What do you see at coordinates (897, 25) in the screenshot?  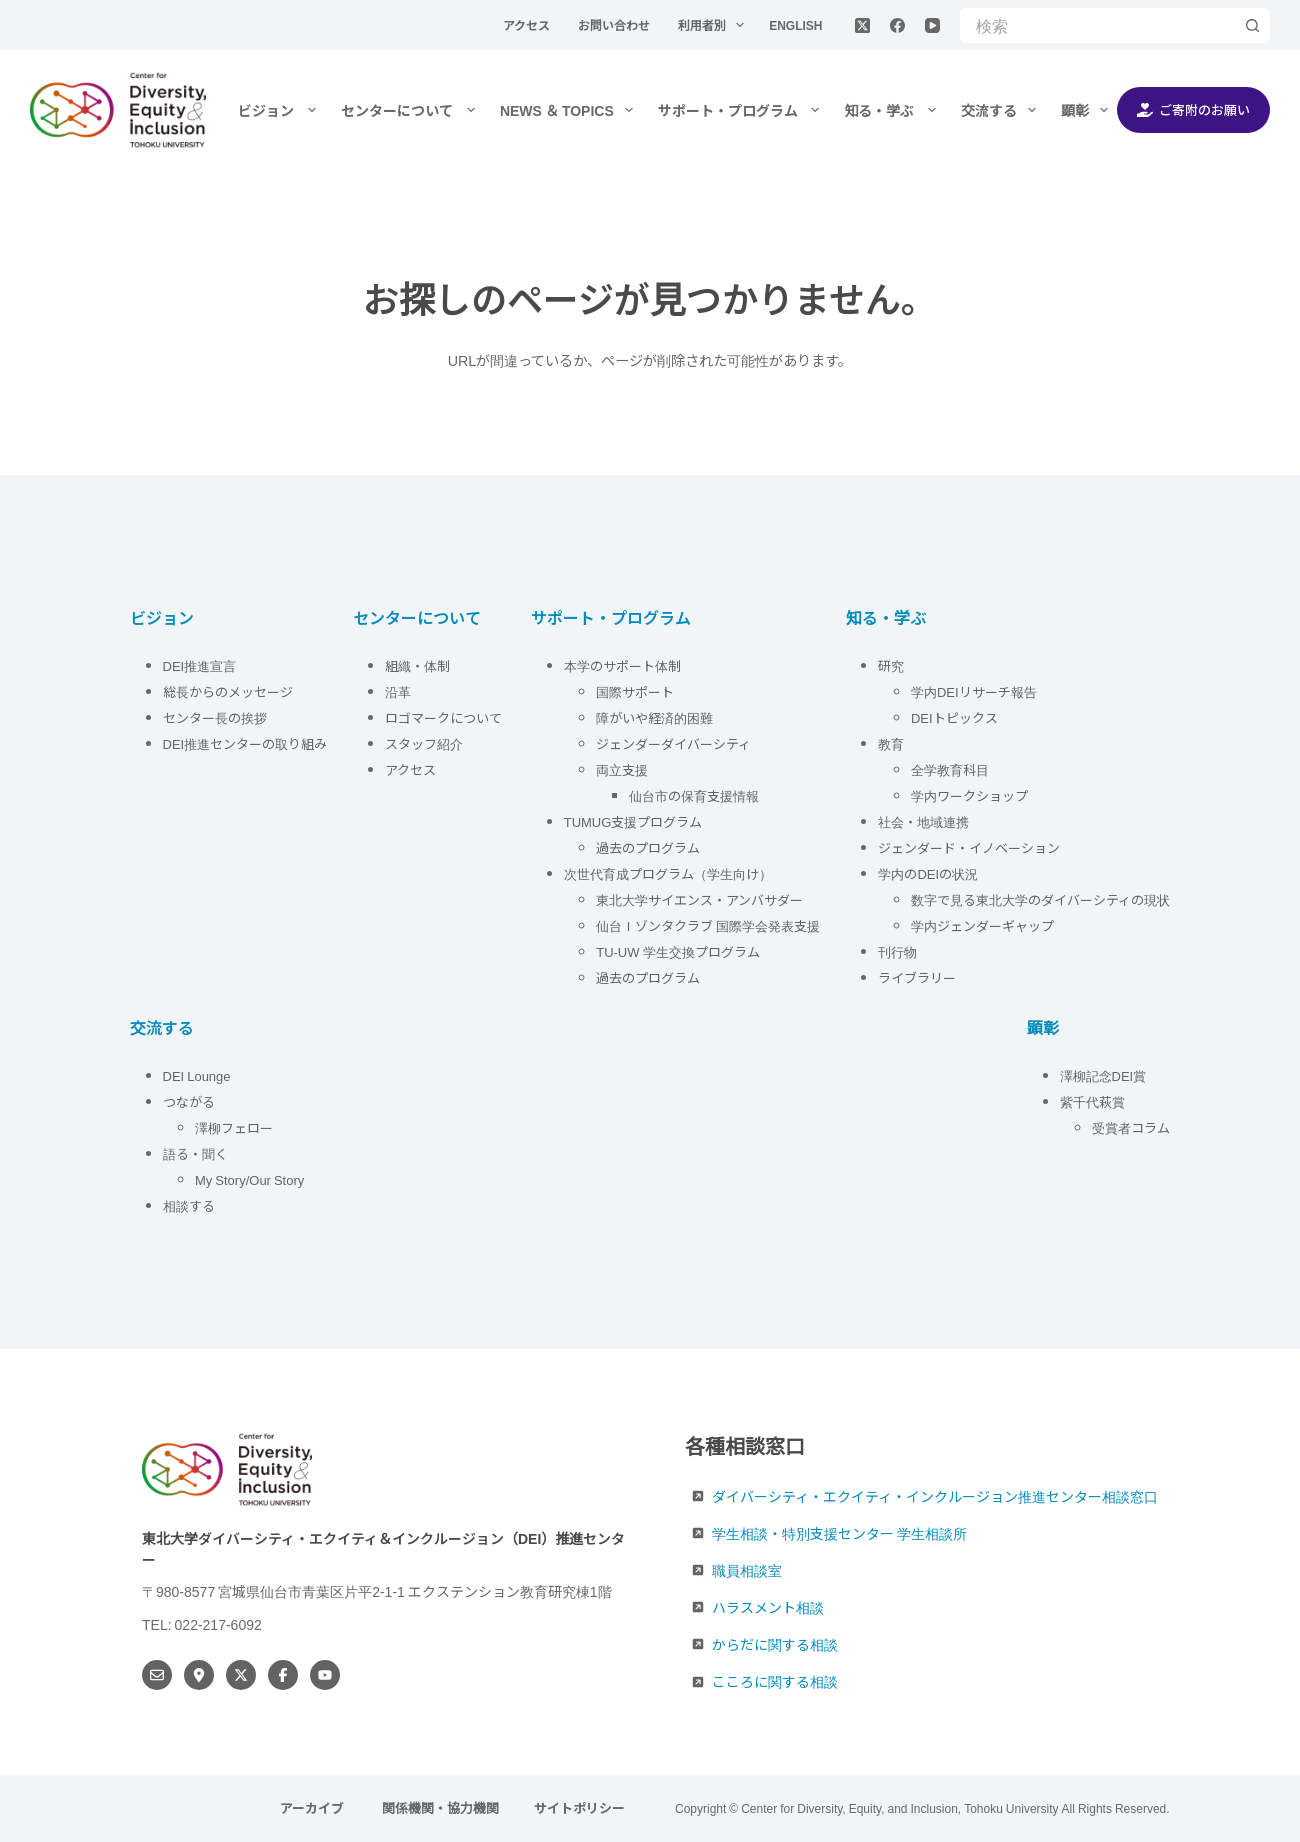 I see `[Facebook]` at bounding box center [897, 25].